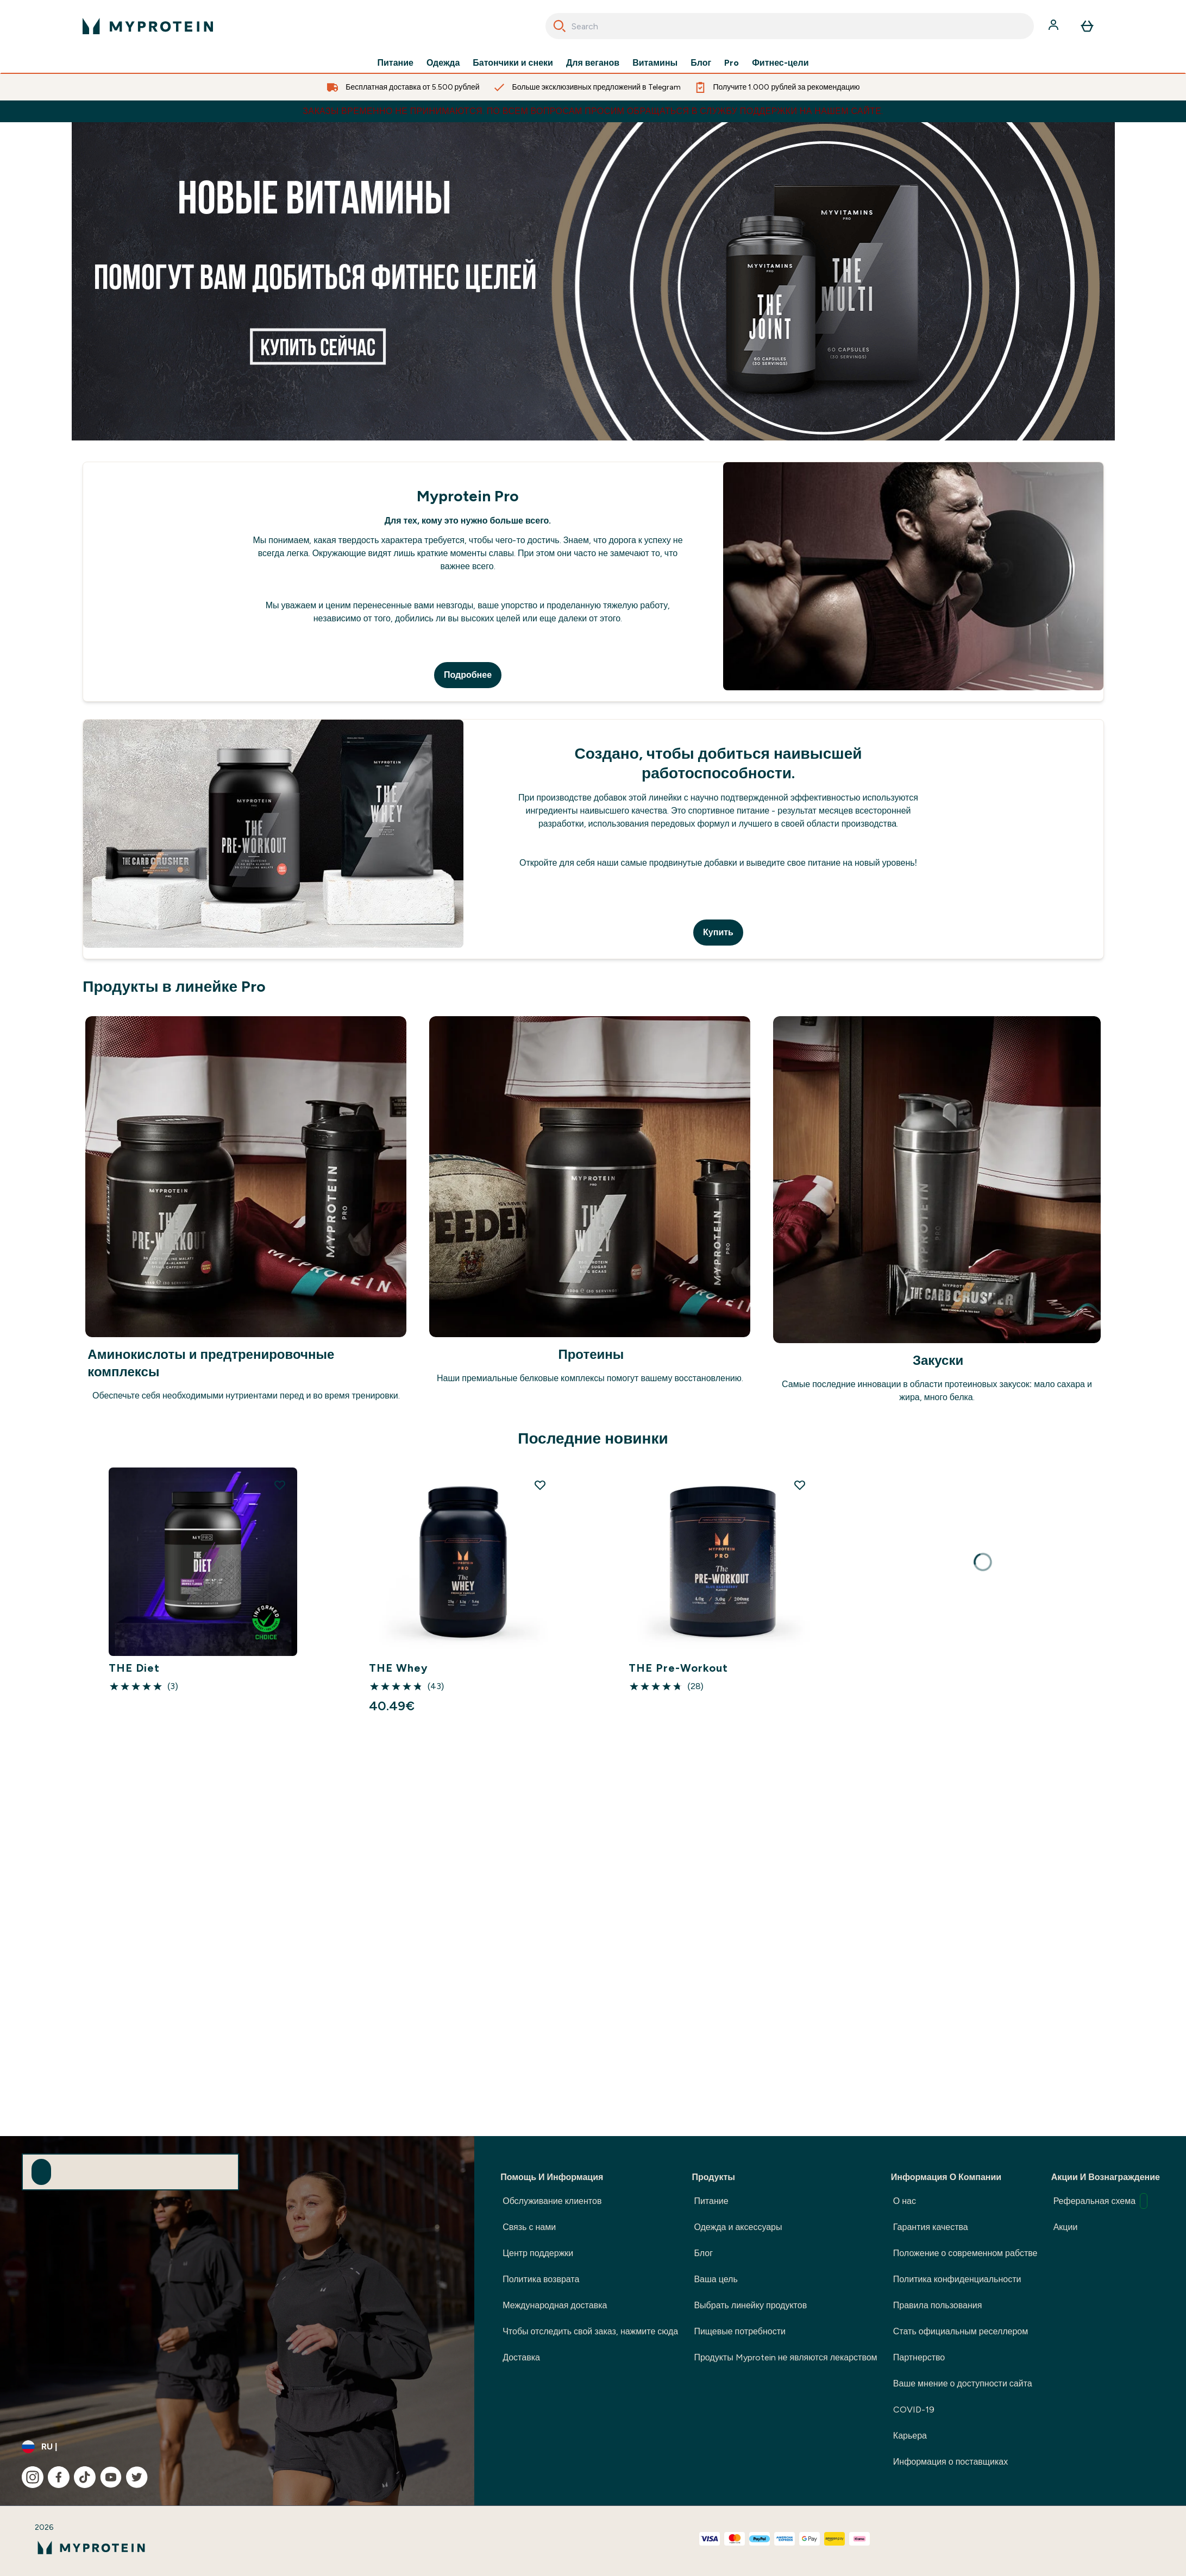  I want to click on THE Pre-Workout, so click(678, 1667).